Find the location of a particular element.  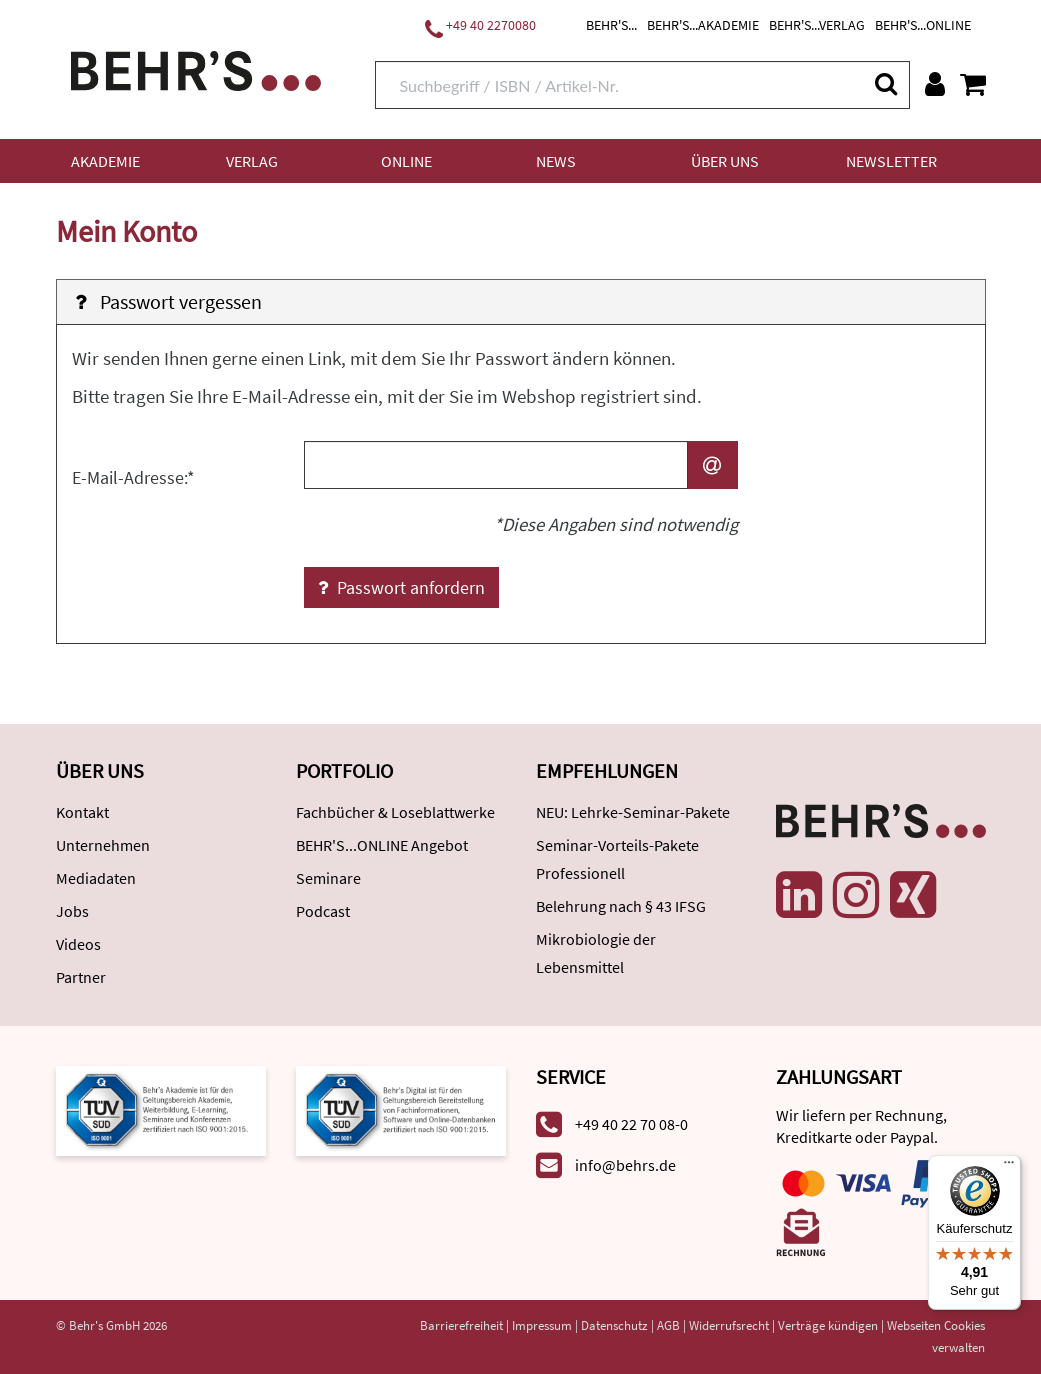

Newsletter is located at coordinates (891, 161).